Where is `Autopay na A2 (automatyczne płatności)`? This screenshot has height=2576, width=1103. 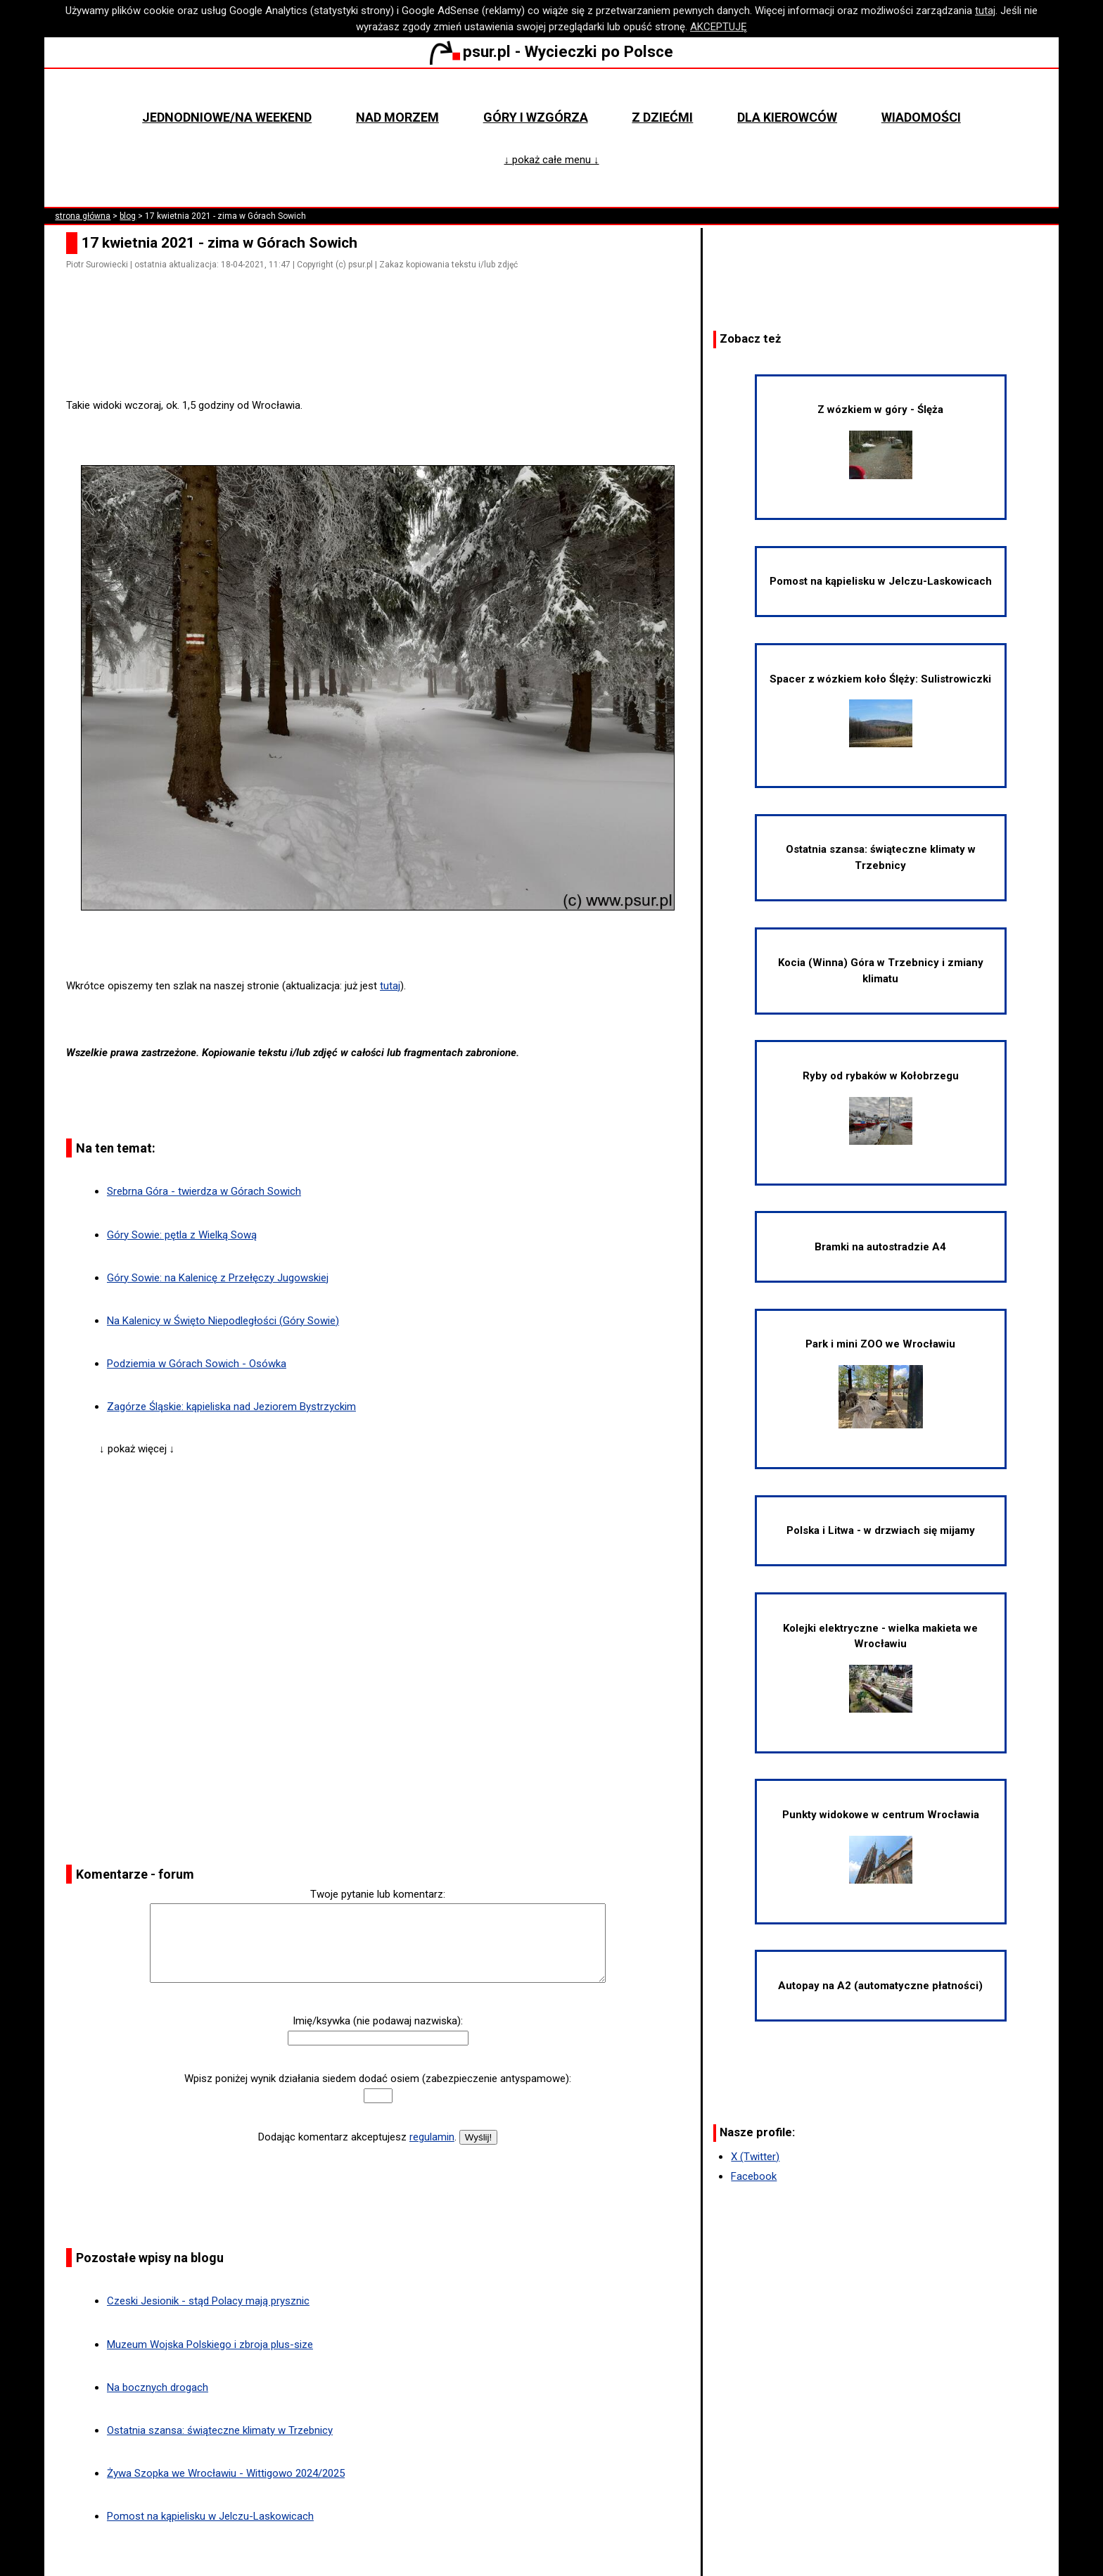
Autopay na A2 (automatyczne płatności) is located at coordinates (880, 1985).